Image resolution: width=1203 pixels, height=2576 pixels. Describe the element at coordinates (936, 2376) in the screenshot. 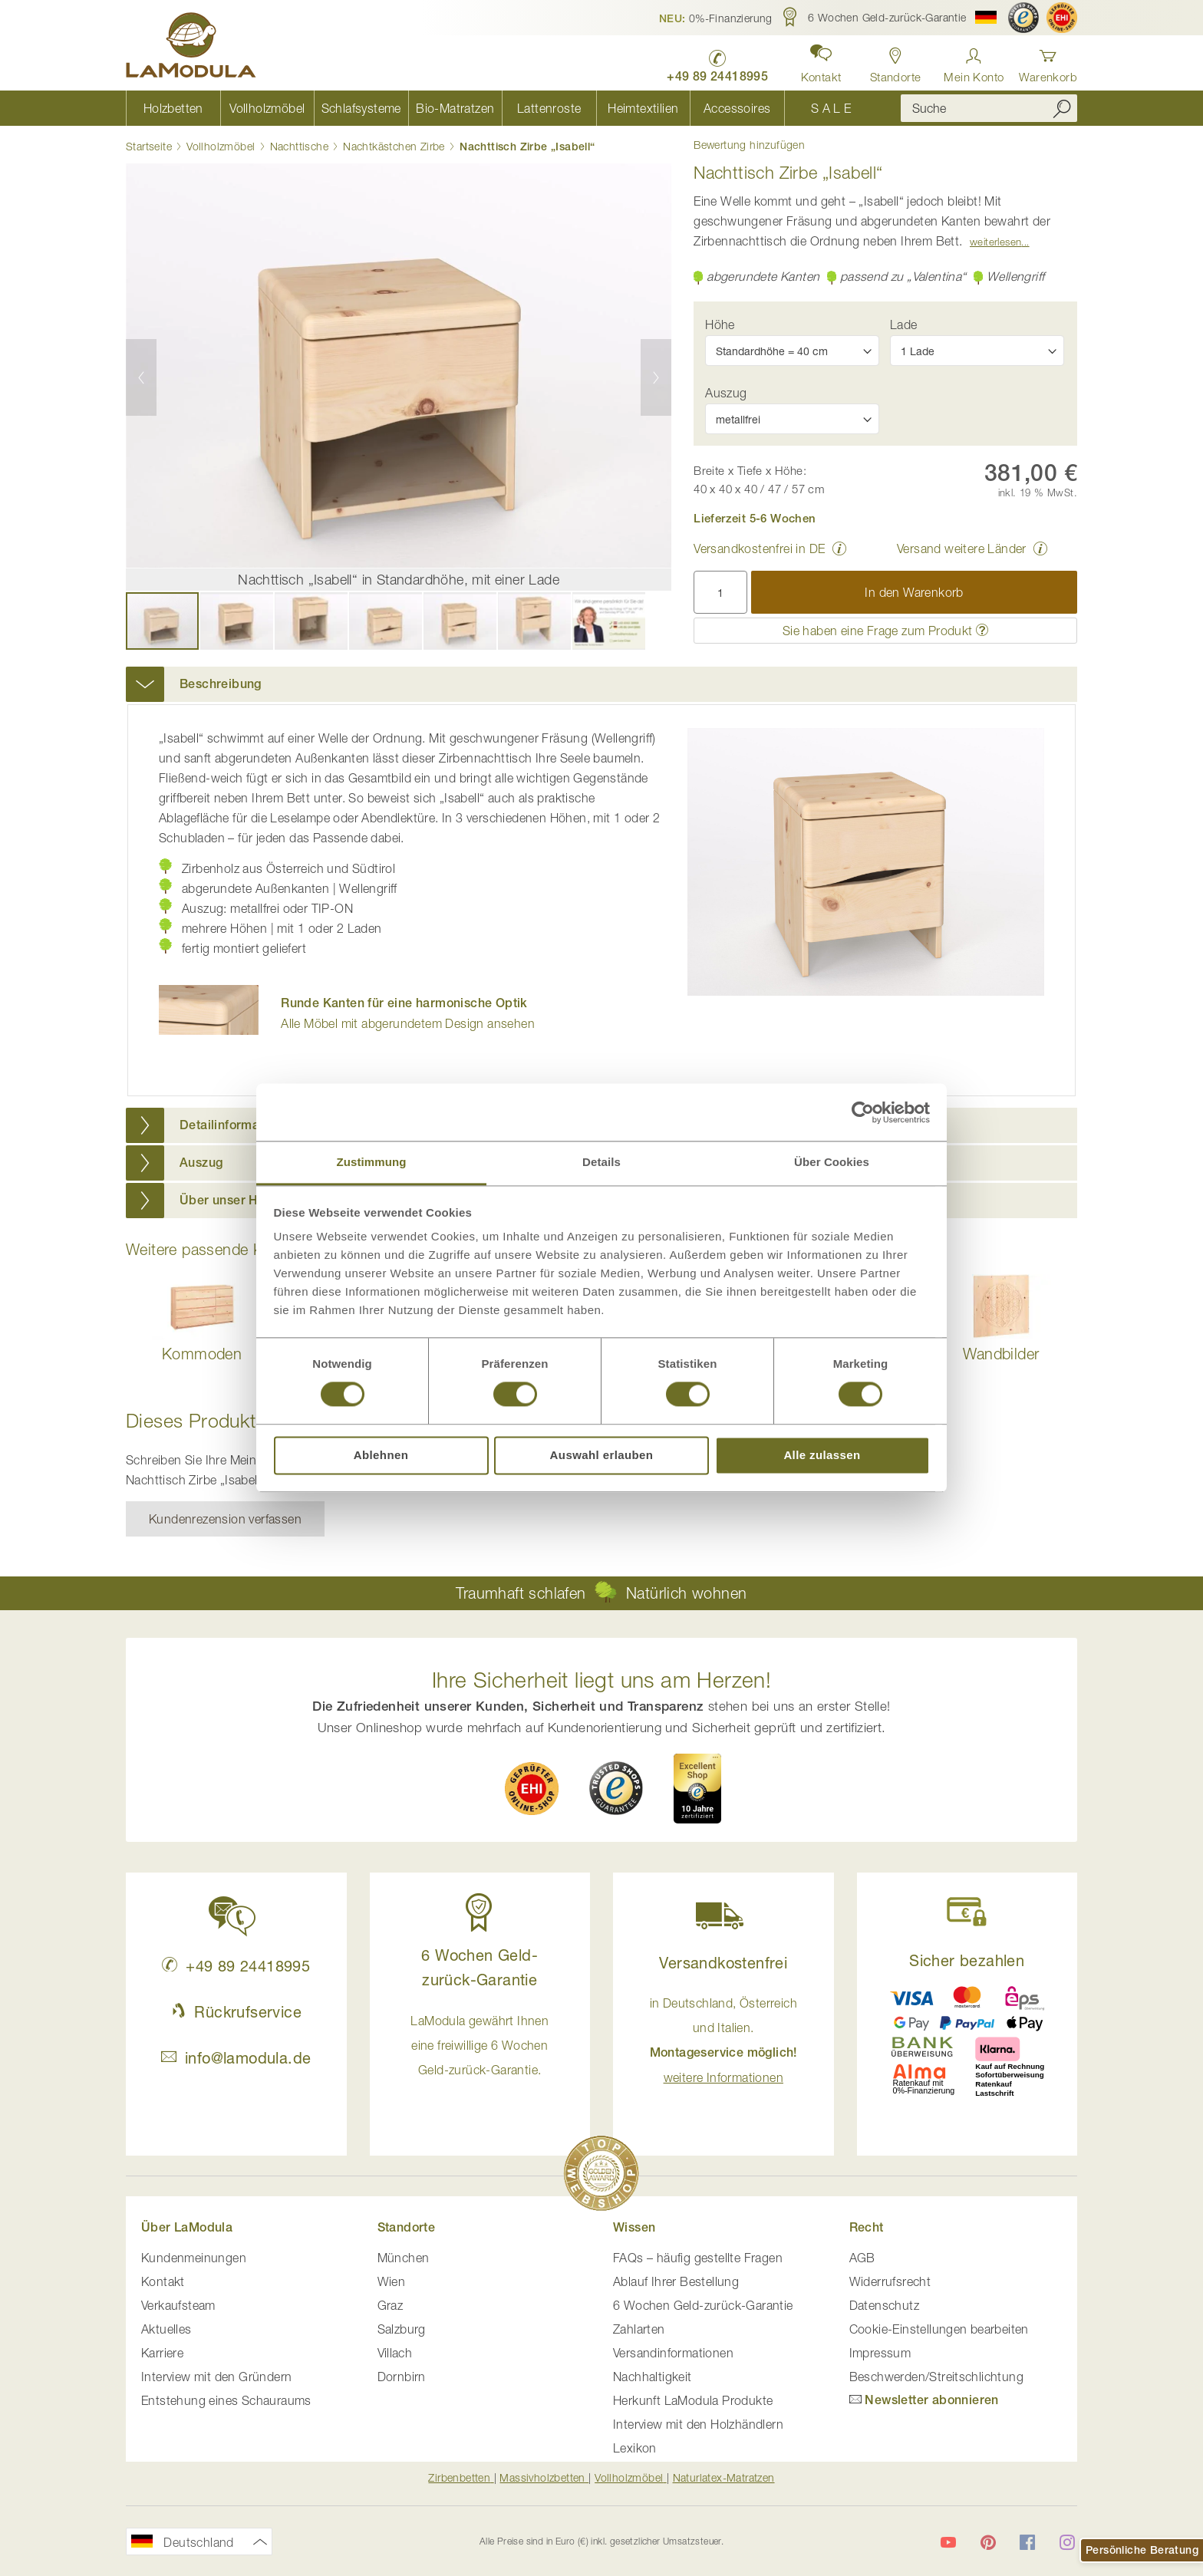

I see `Beschwerden/Streitschlichtung` at that location.